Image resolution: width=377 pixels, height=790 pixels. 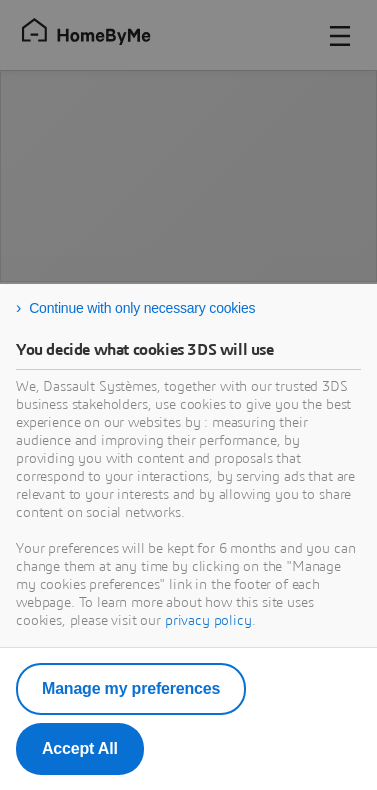 I want to click on Continue with only necessary cookies [listitem], so click(x=142, y=308).